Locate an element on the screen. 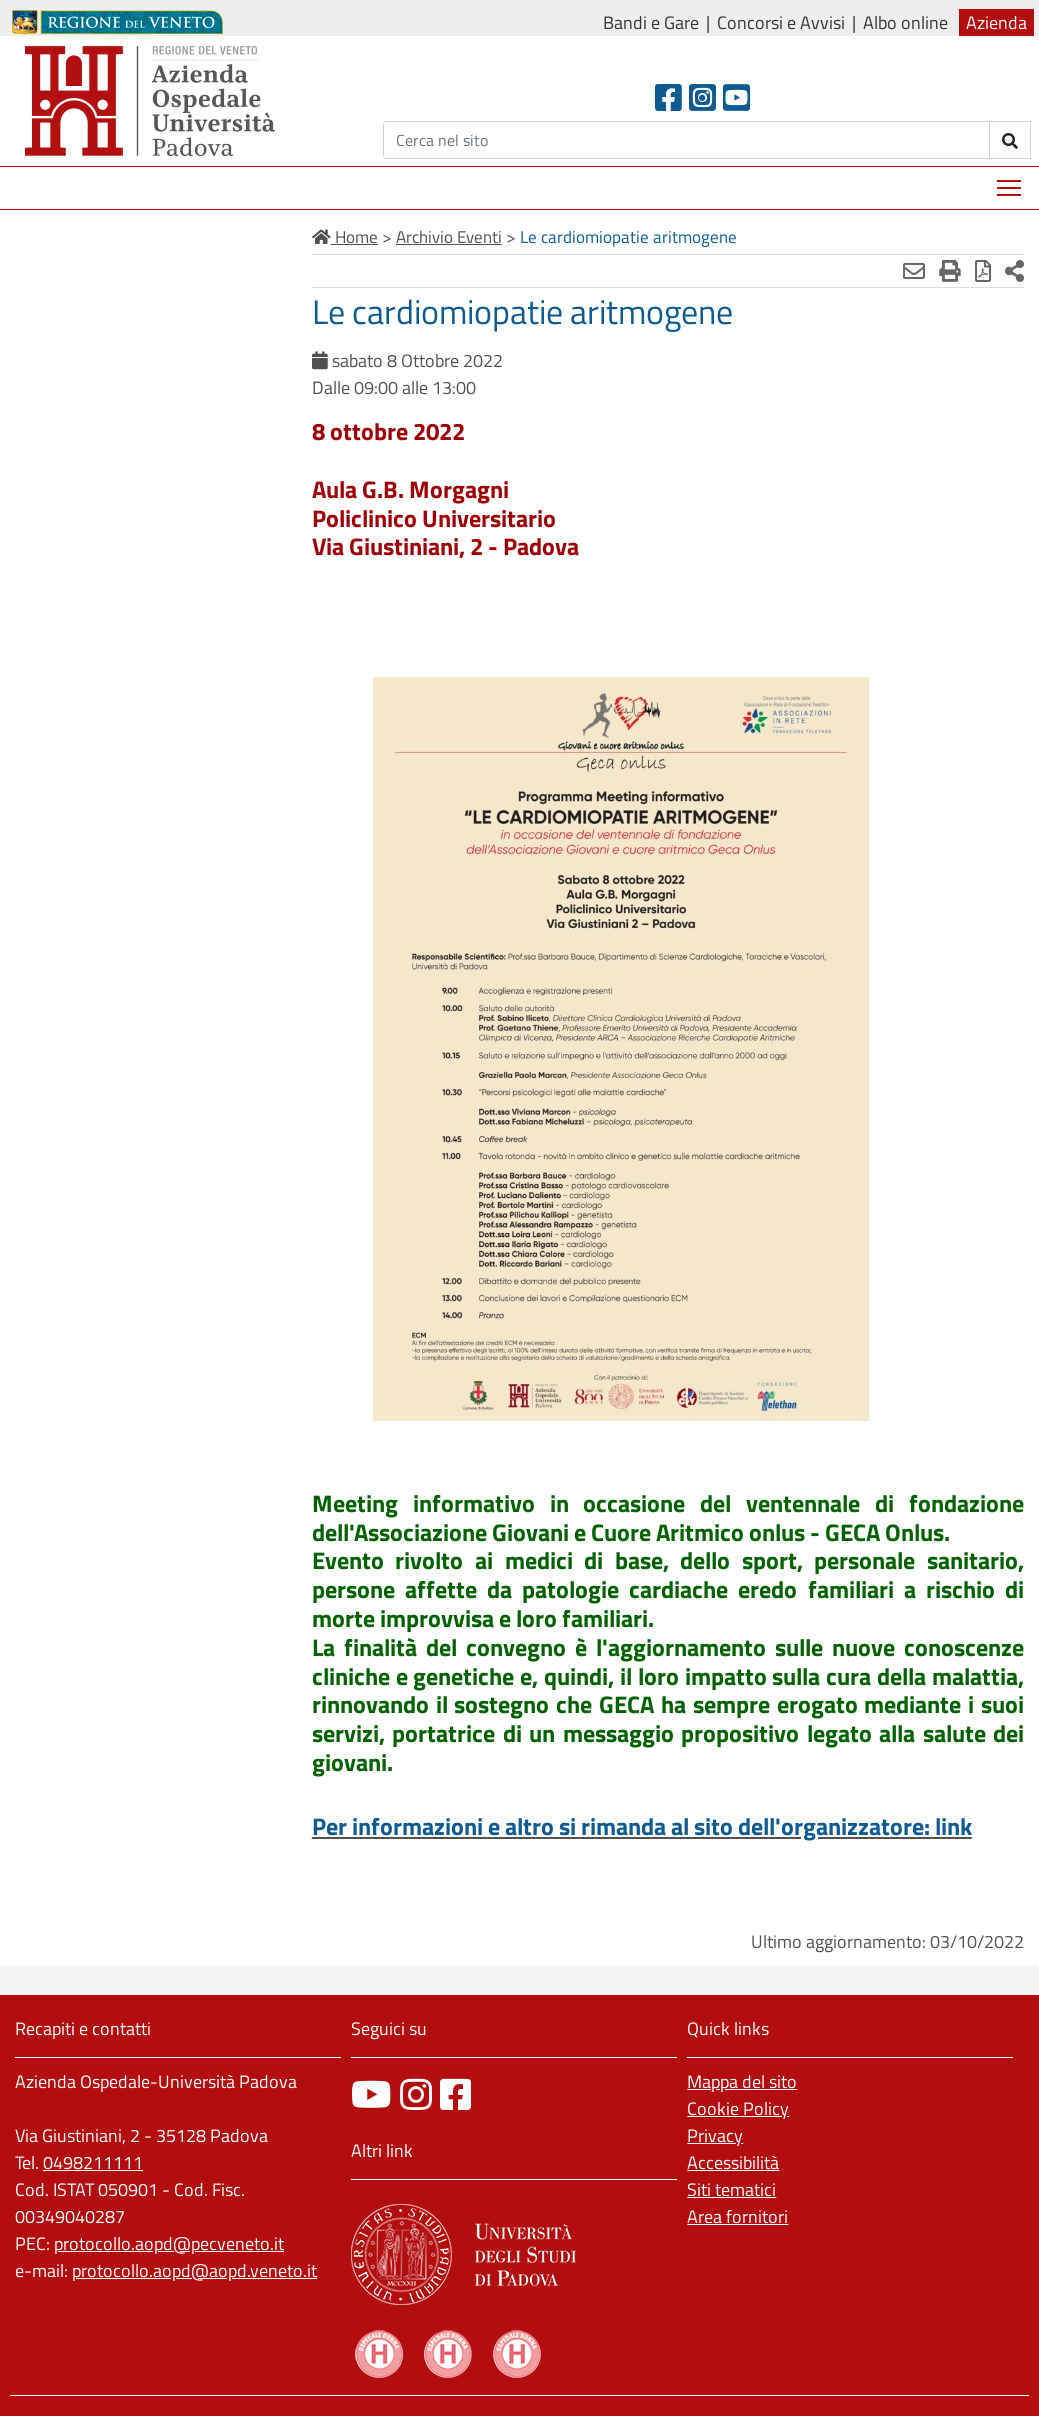 The height and width of the screenshot is (2416, 1039). [Invia mail] is located at coordinates (914, 271).